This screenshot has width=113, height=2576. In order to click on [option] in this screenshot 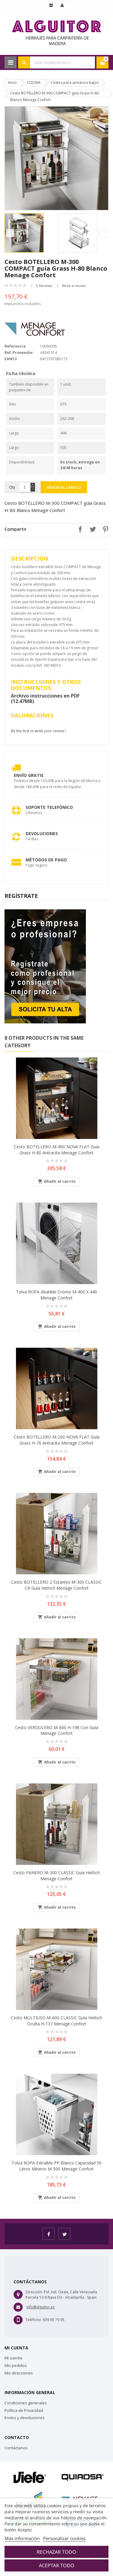, I will do `click(30, 233)`.